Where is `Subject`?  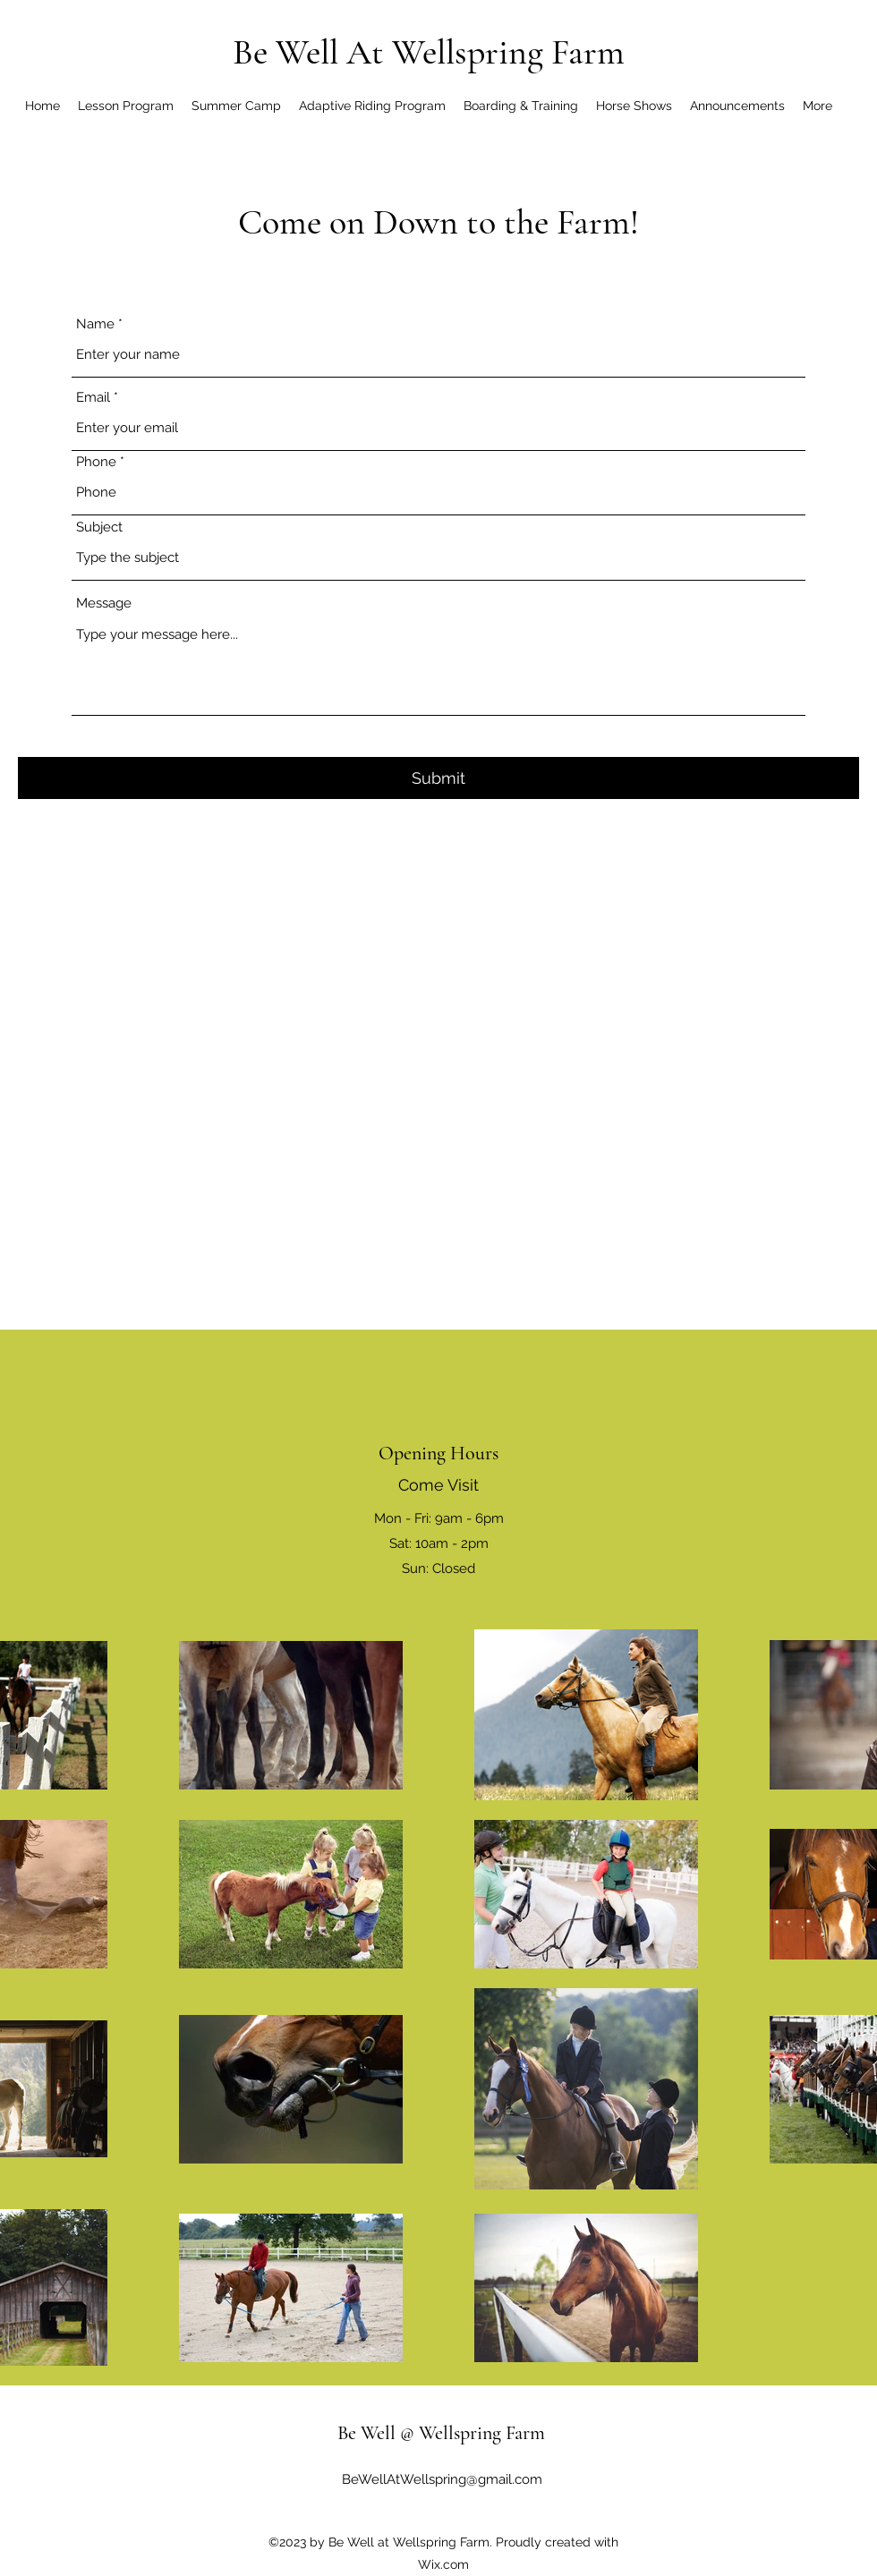
Subject is located at coordinates (99, 527).